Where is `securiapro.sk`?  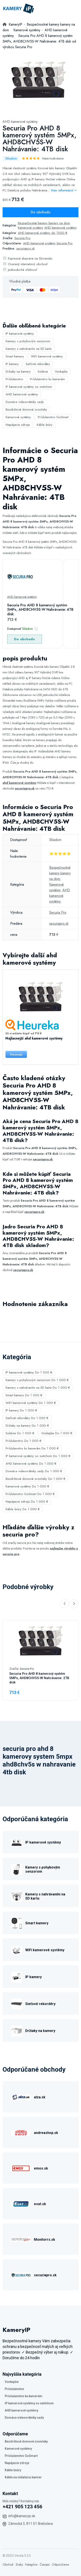
securiapro.sk is located at coordinates (25, 248).